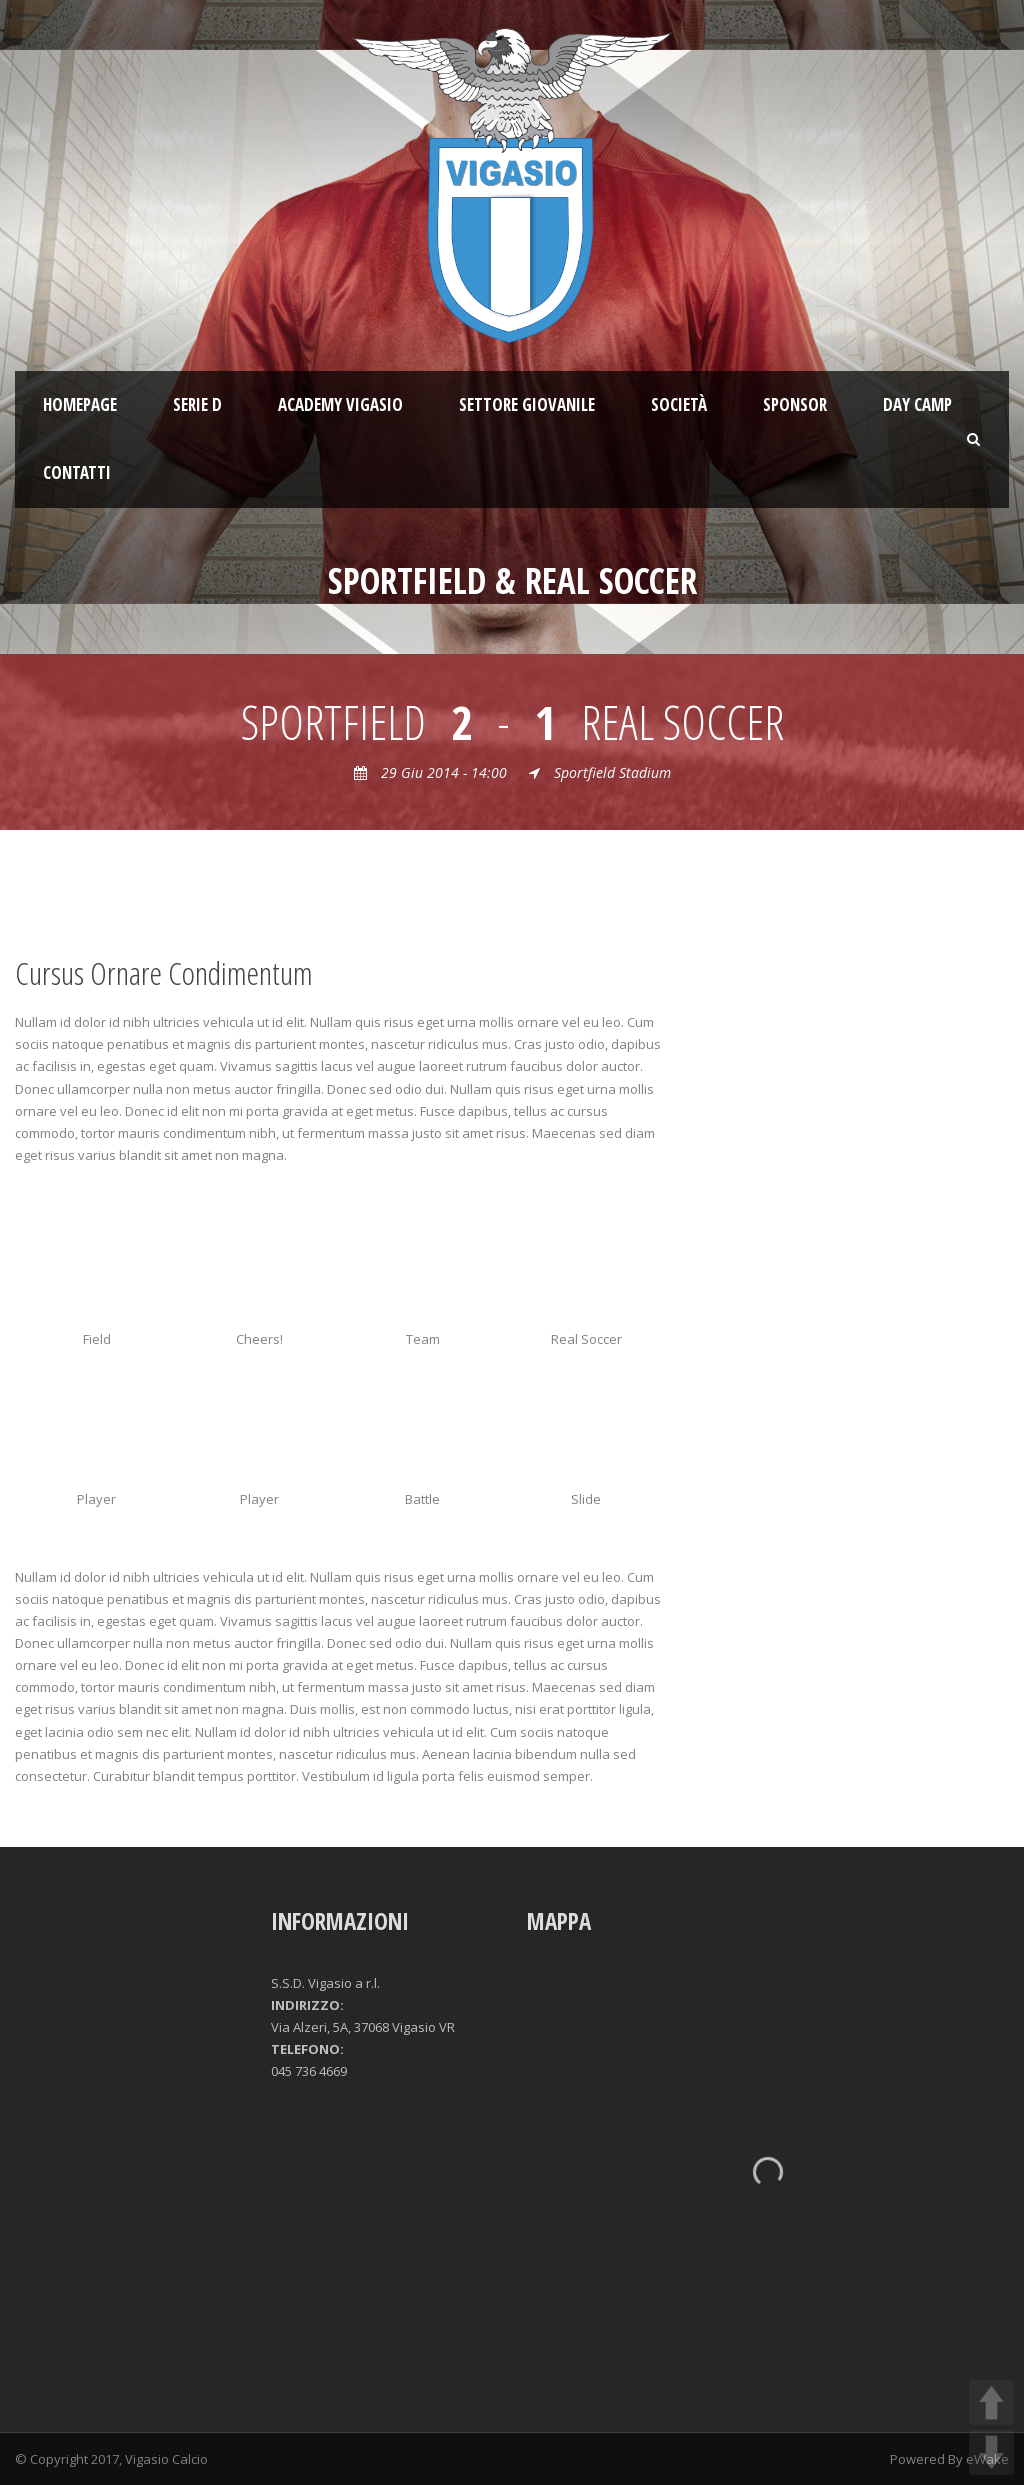  I want to click on ACADEMY VIGASIO, so click(340, 404).